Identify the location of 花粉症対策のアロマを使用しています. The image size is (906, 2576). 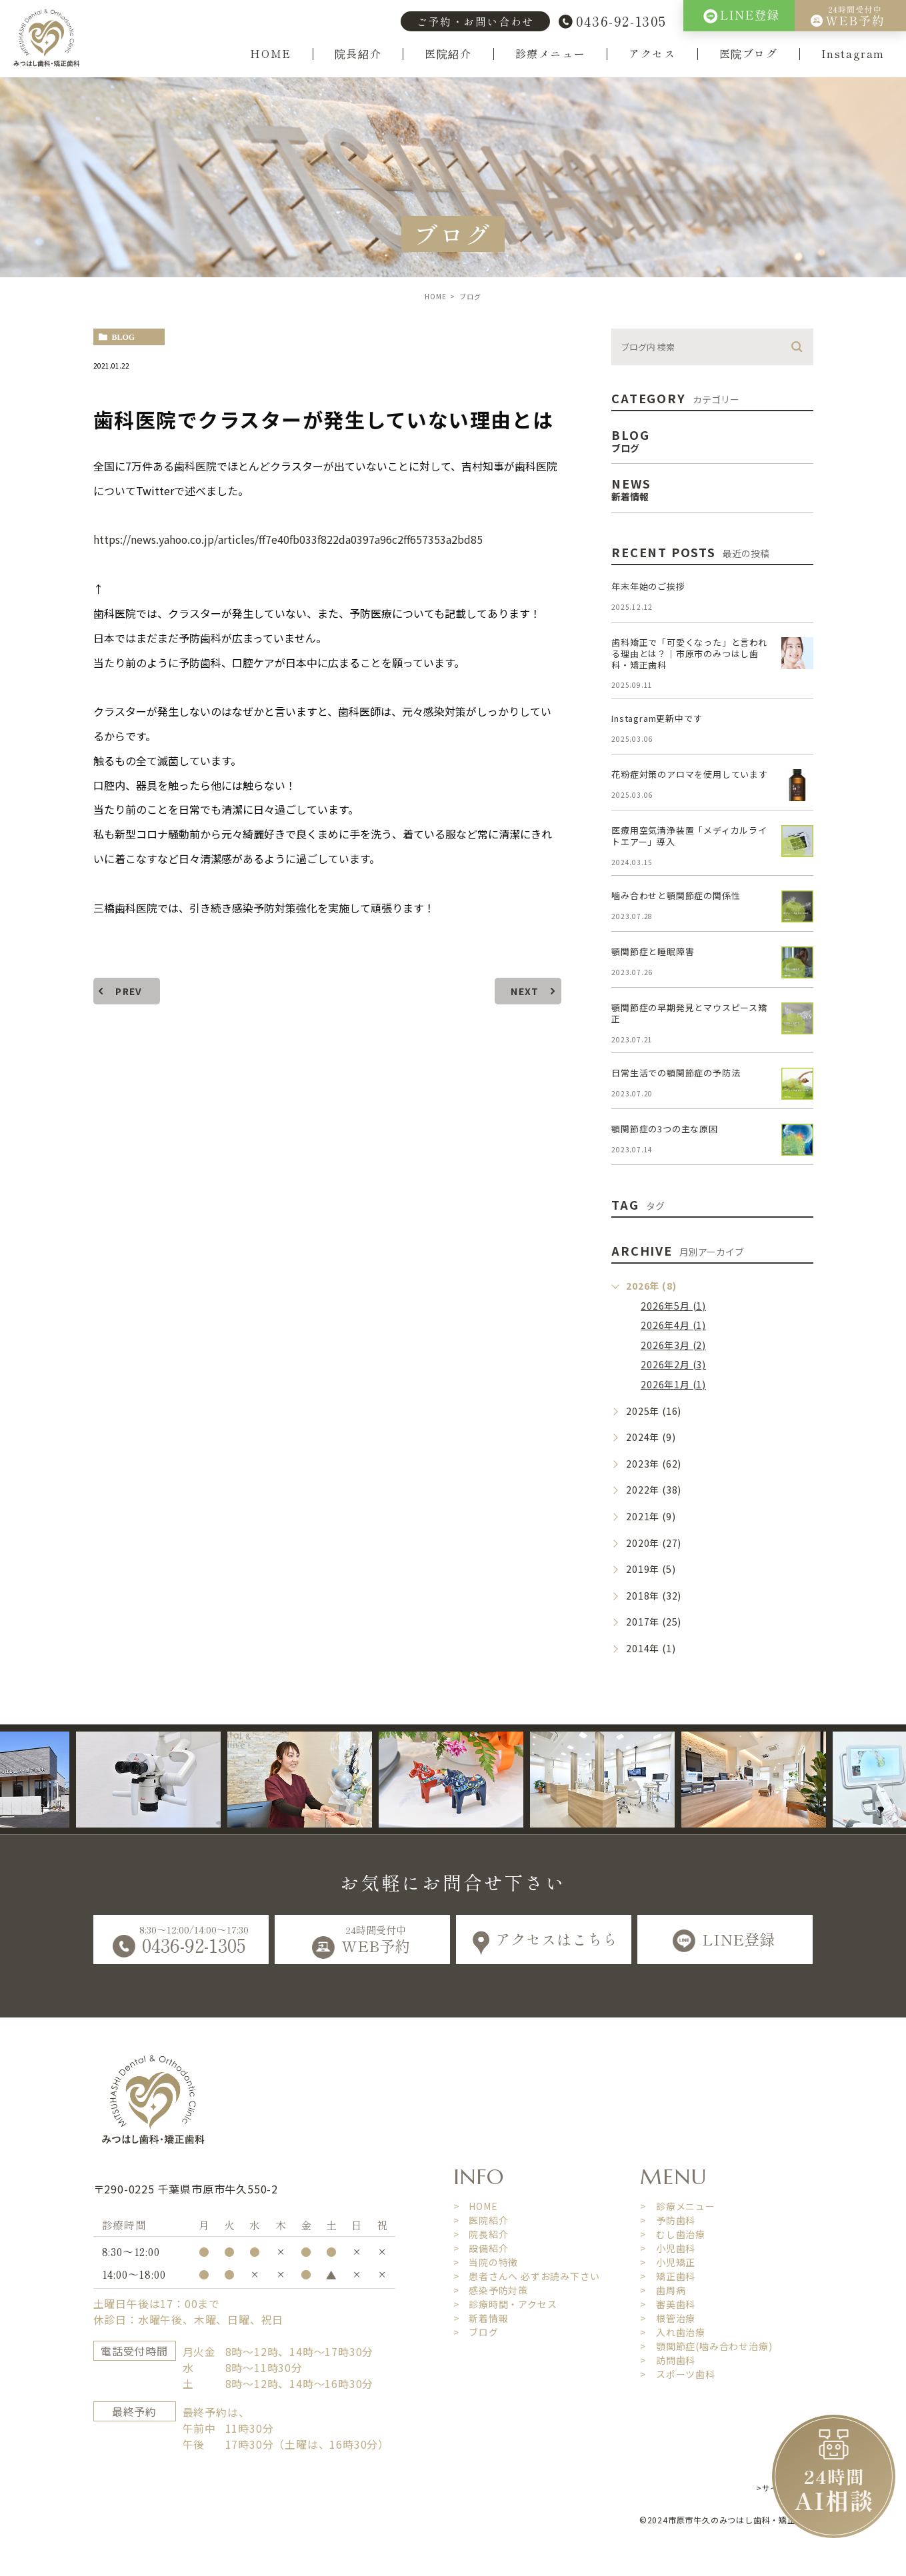
(689, 774).